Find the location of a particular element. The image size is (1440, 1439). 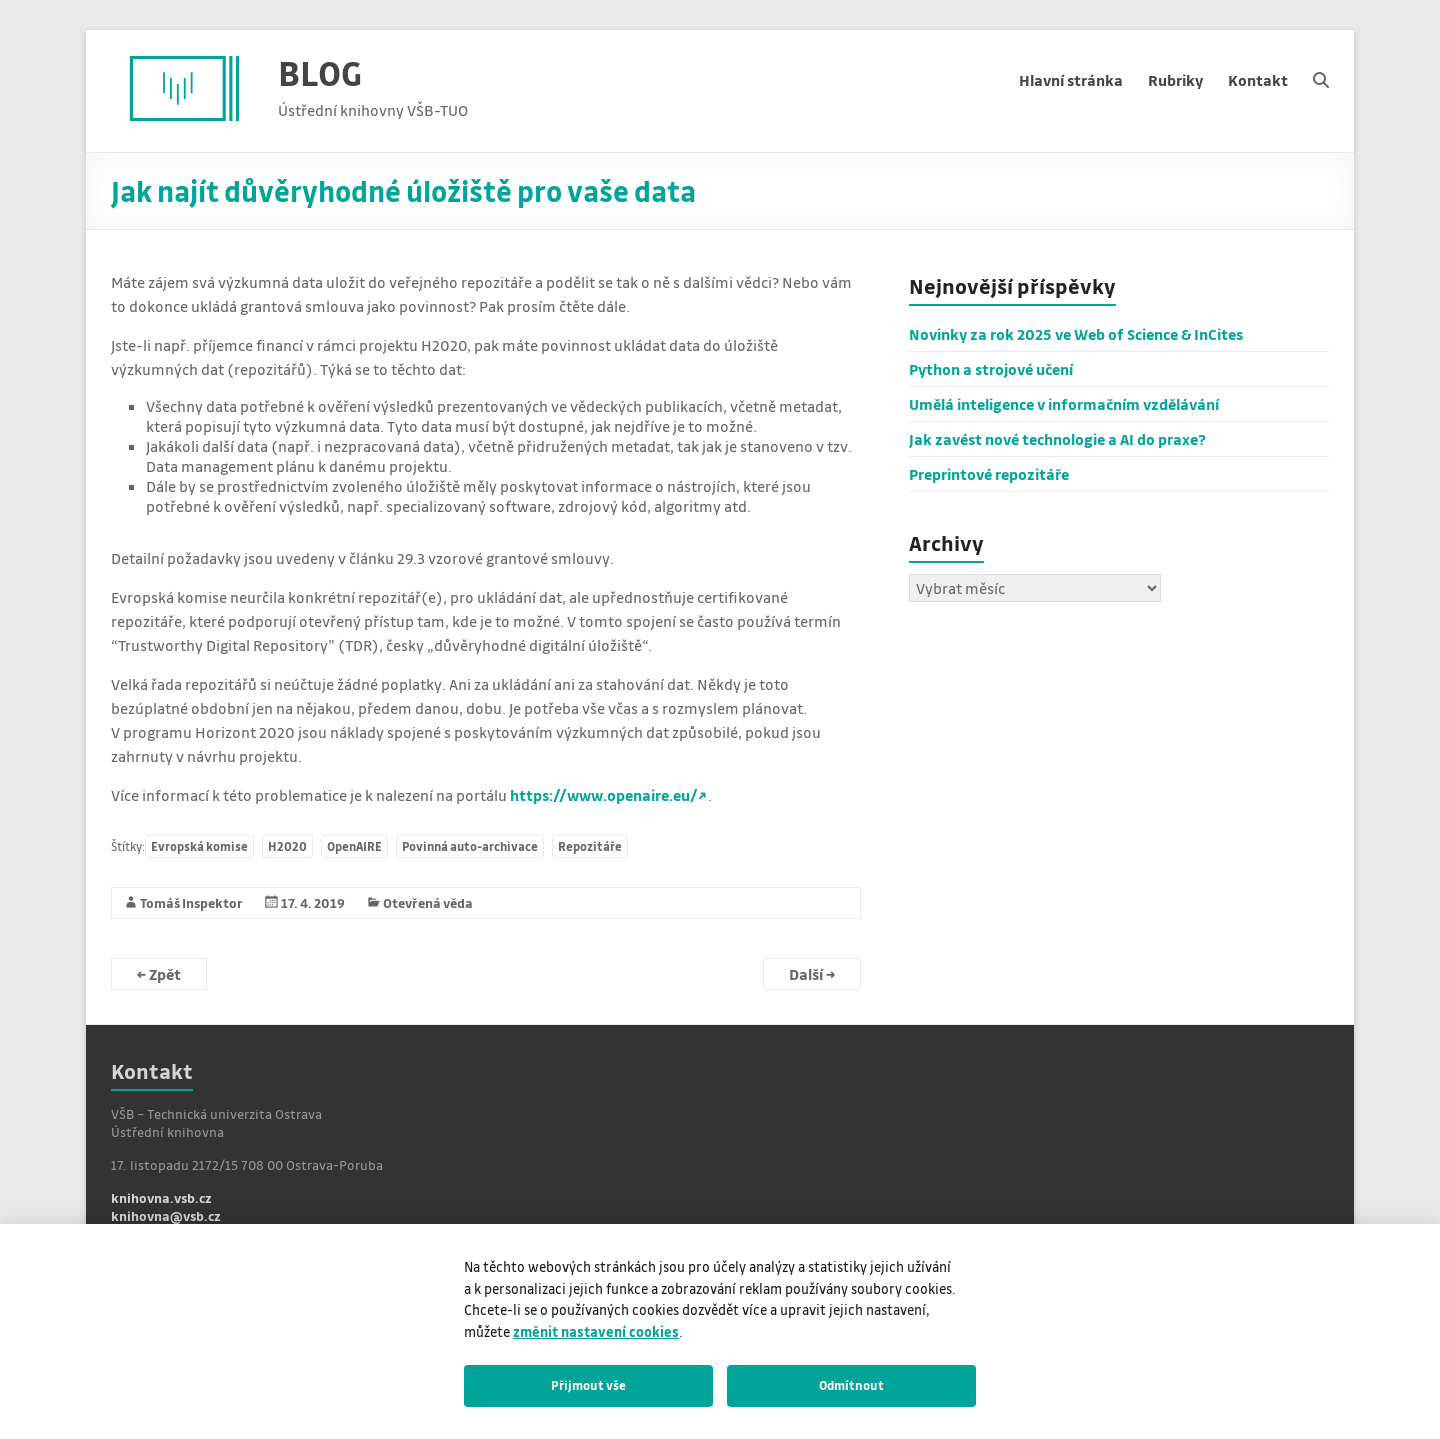

Jak zavést nové technologie a AI do praxe? is located at coordinates (1057, 439).